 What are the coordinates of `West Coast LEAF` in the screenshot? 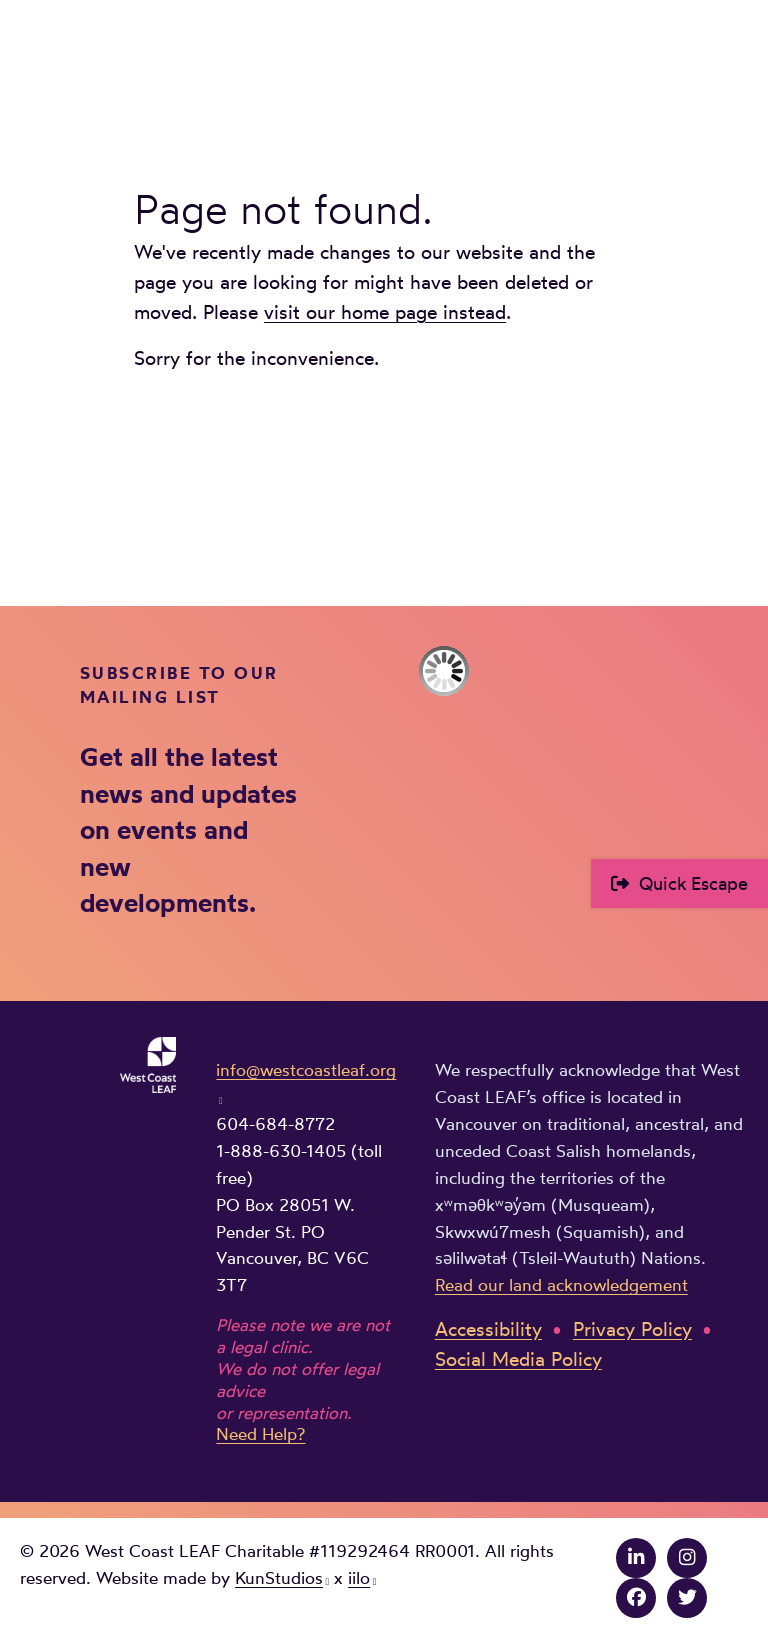 It's located at (170, 61).